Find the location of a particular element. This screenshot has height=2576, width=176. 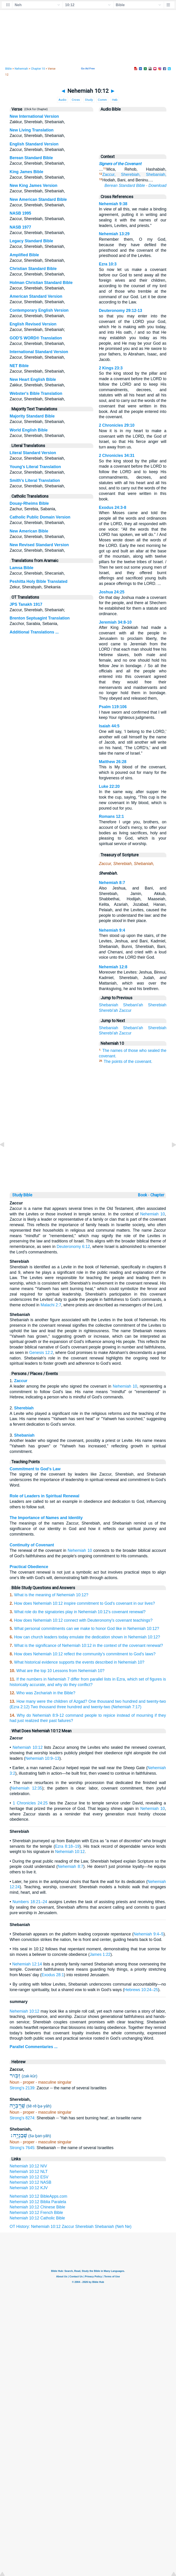

Study is located at coordinates (89, 99).